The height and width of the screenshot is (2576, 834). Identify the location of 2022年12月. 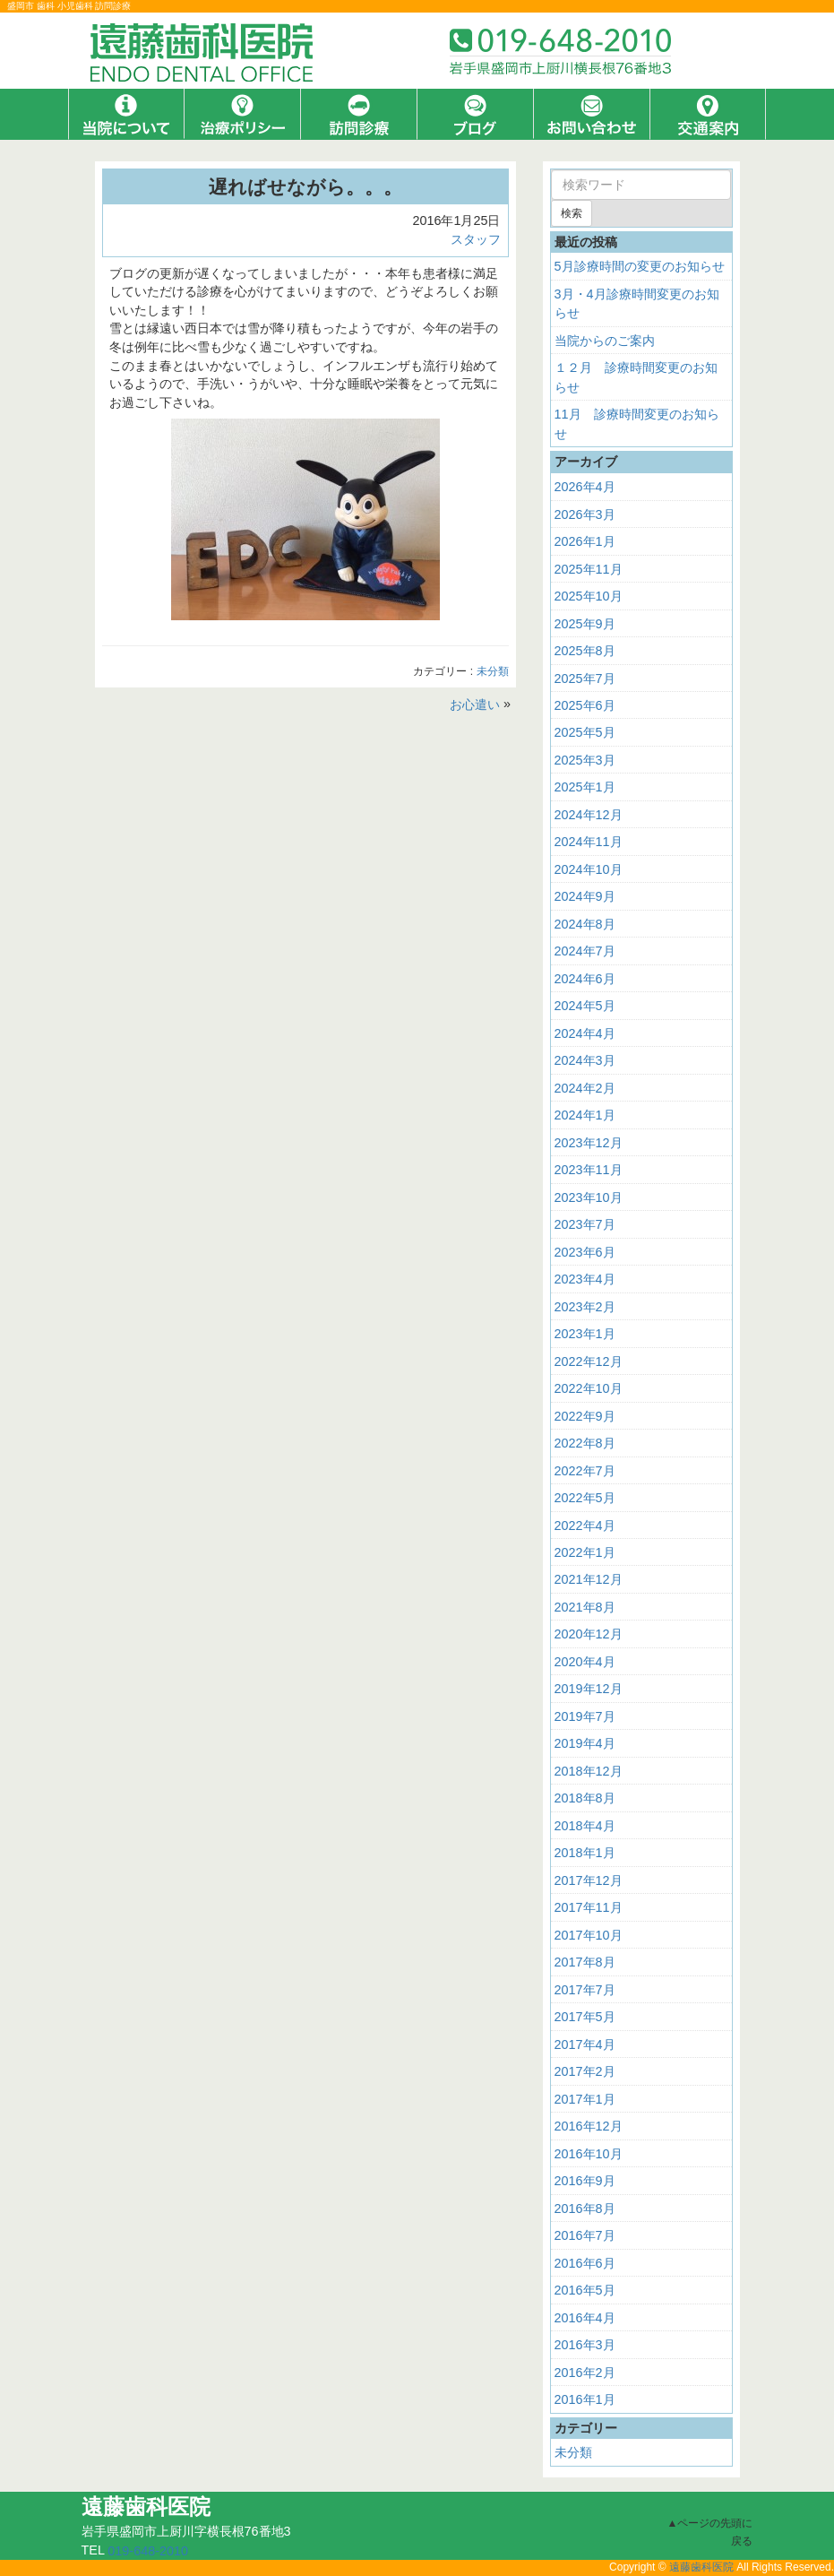
(589, 1361).